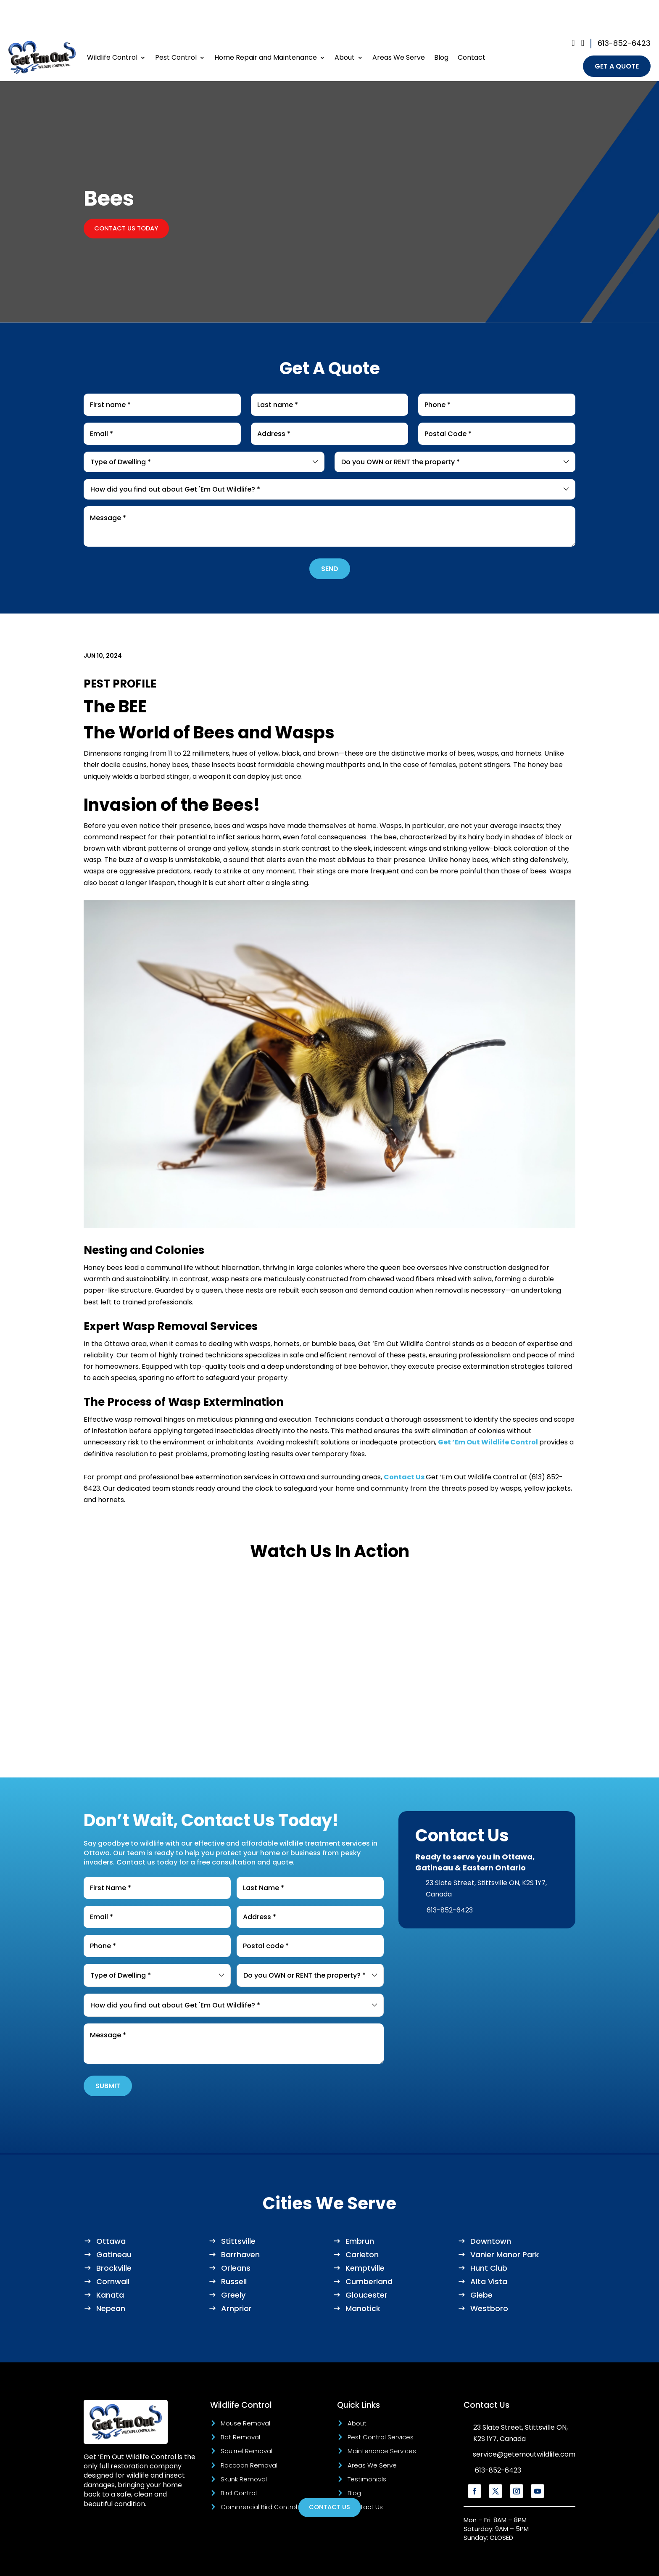 The image size is (659, 2576). I want to click on Gloucester, so click(366, 2263).